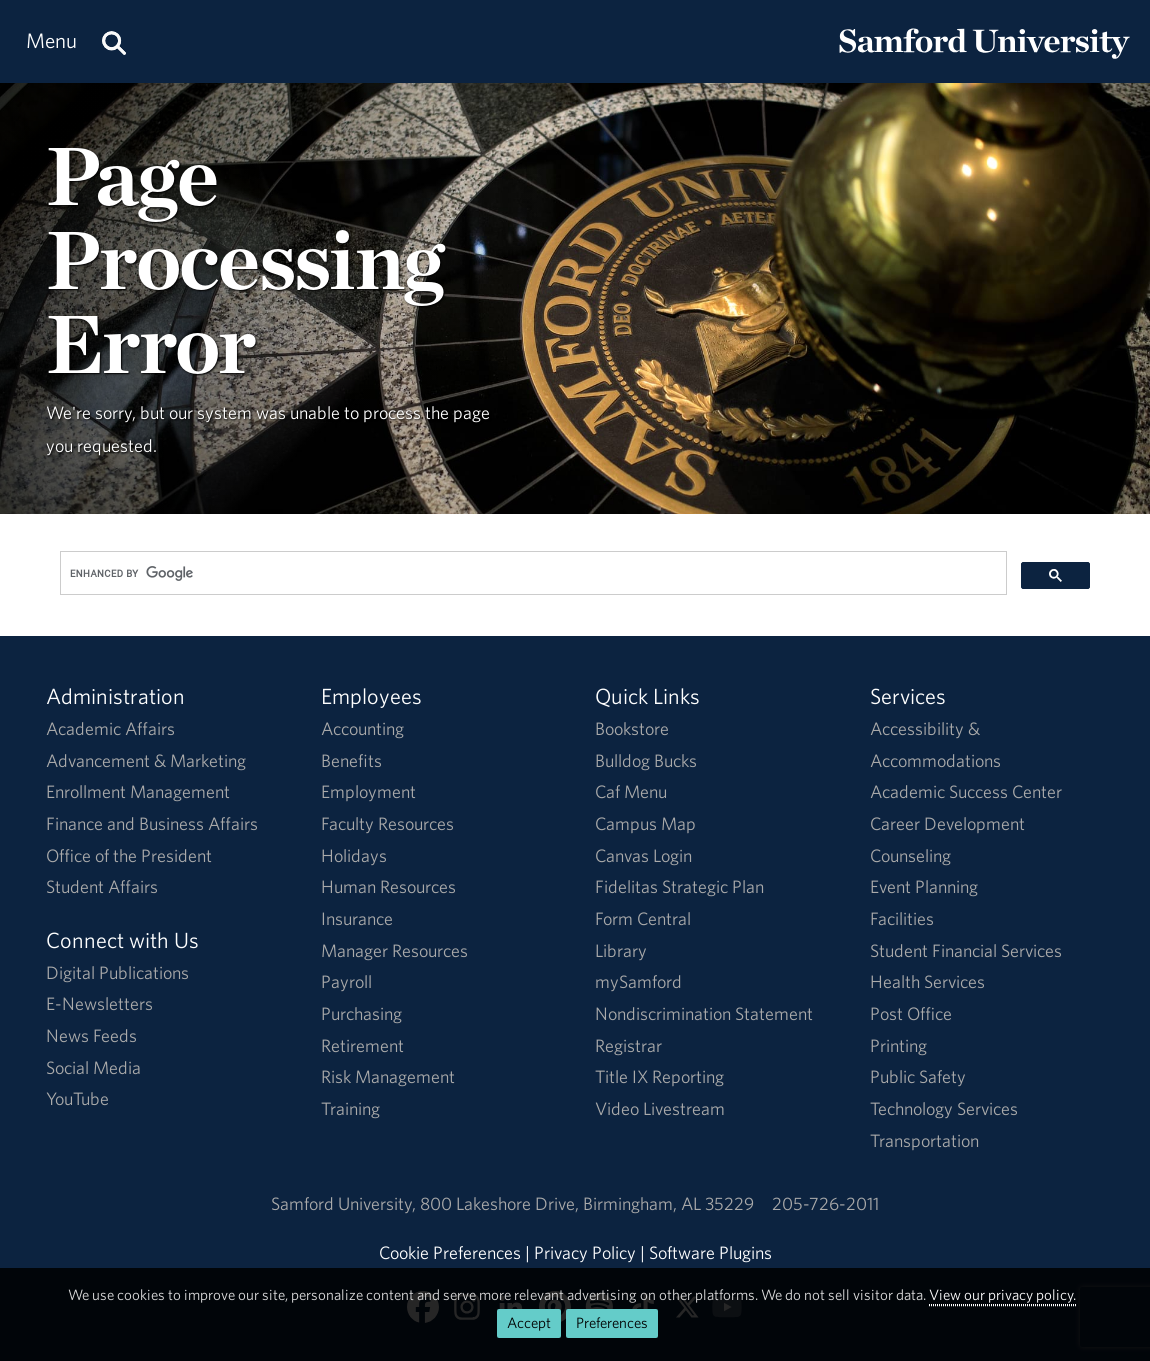  What do you see at coordinates (924, 1140) in the screenshot?
I see `Transportation` at bounding box center [924, 1140].